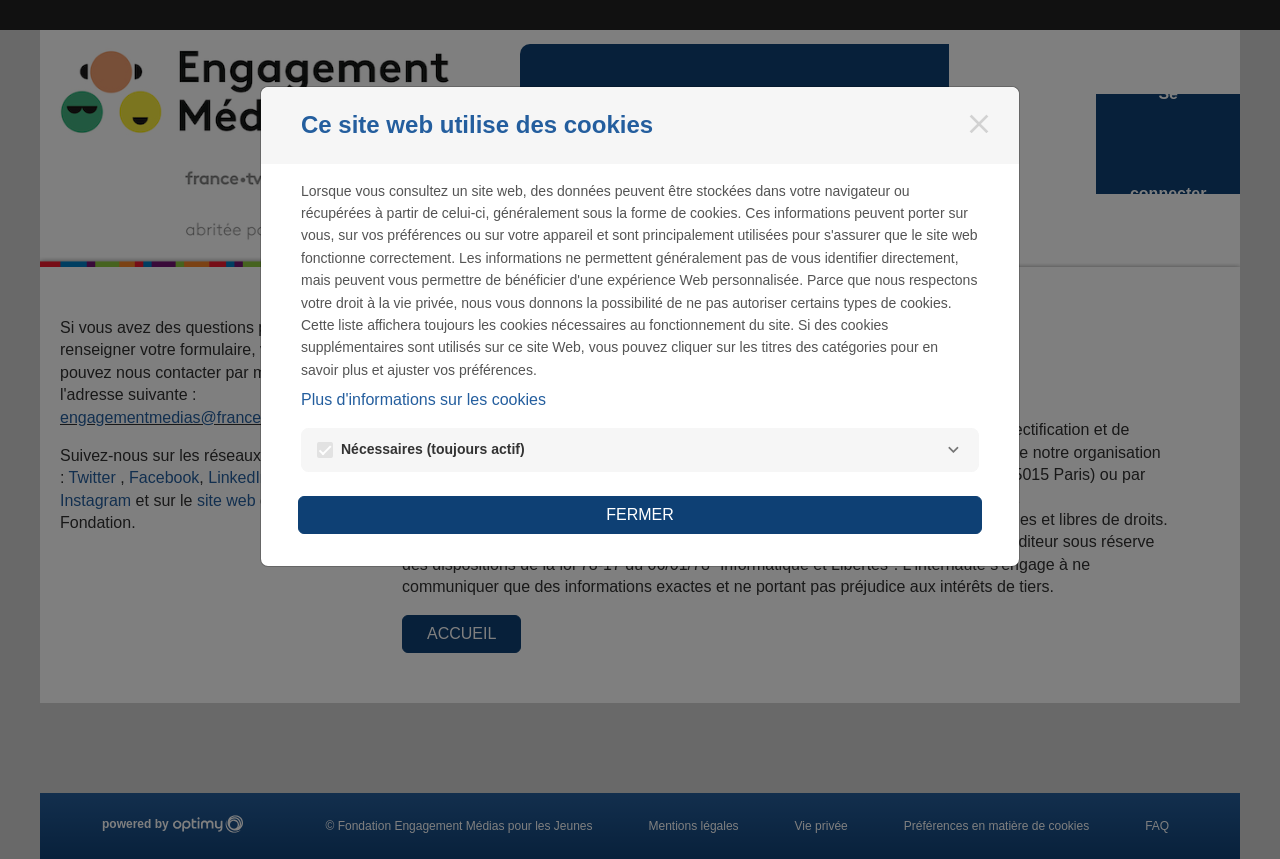 The width and height of the screenshot is (1280, 859). What do you see at coordinates (640, 514) in the screenshot?
I see `Fermer` at bounding box center [640, 514].